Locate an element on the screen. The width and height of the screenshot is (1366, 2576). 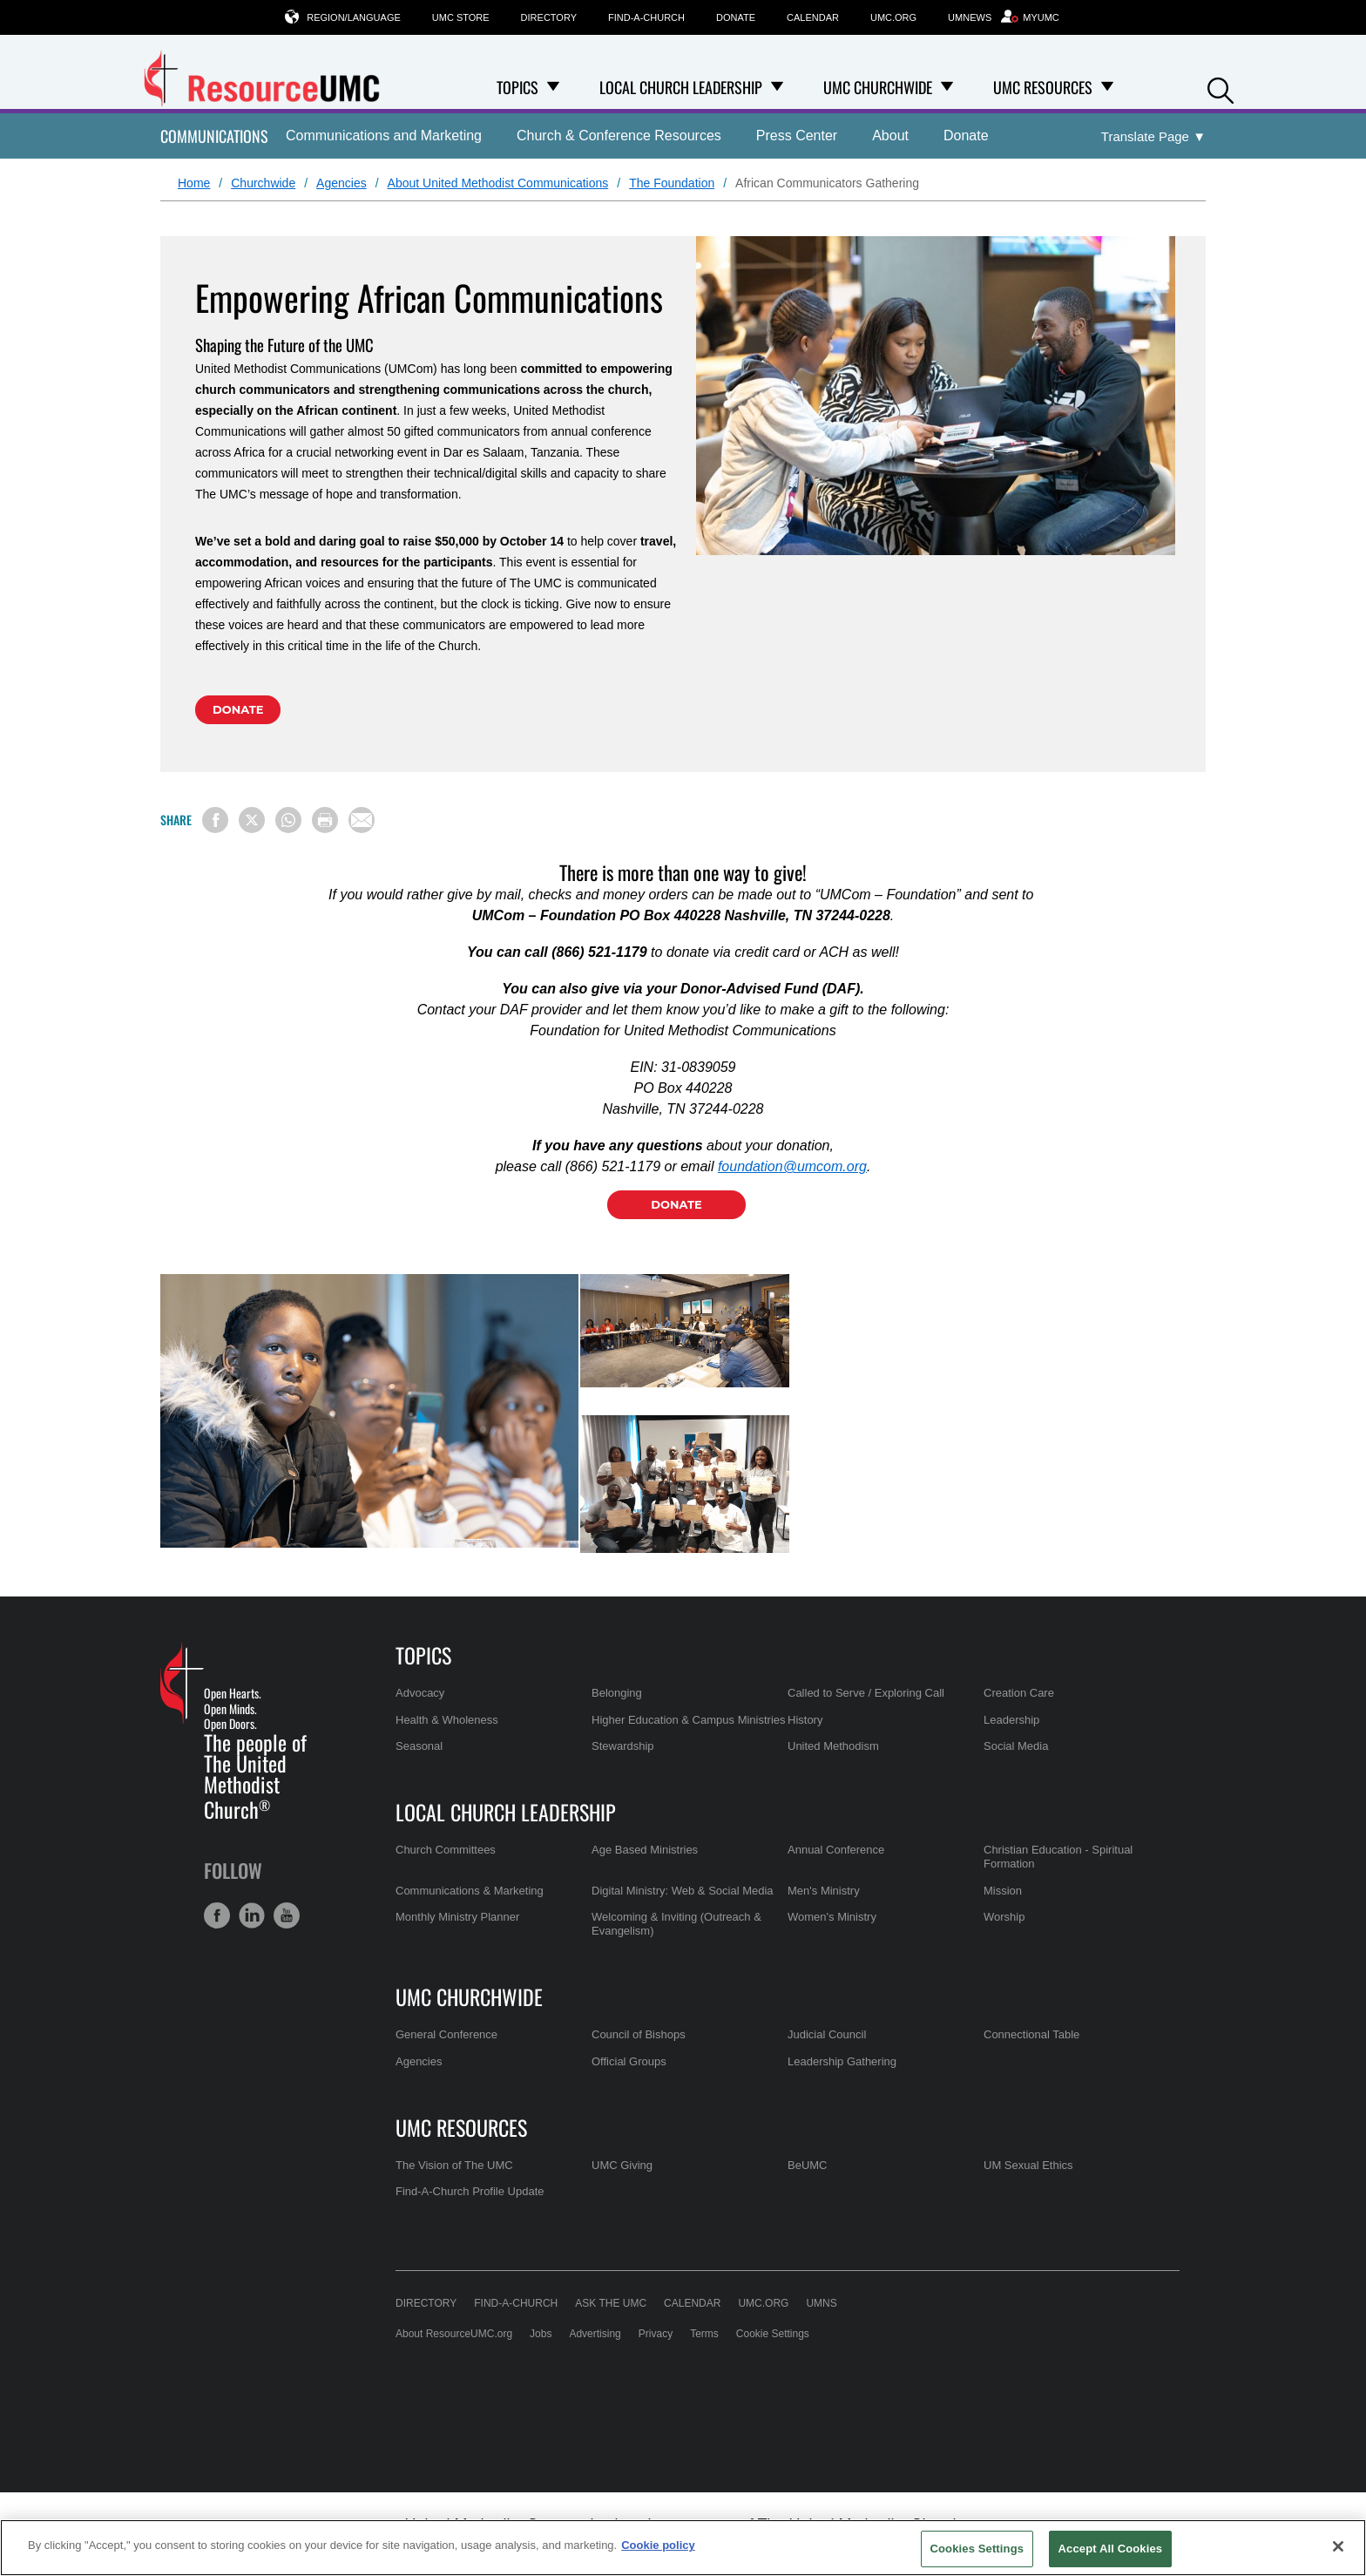
United Methodism is located at coordinates (833, 1745).